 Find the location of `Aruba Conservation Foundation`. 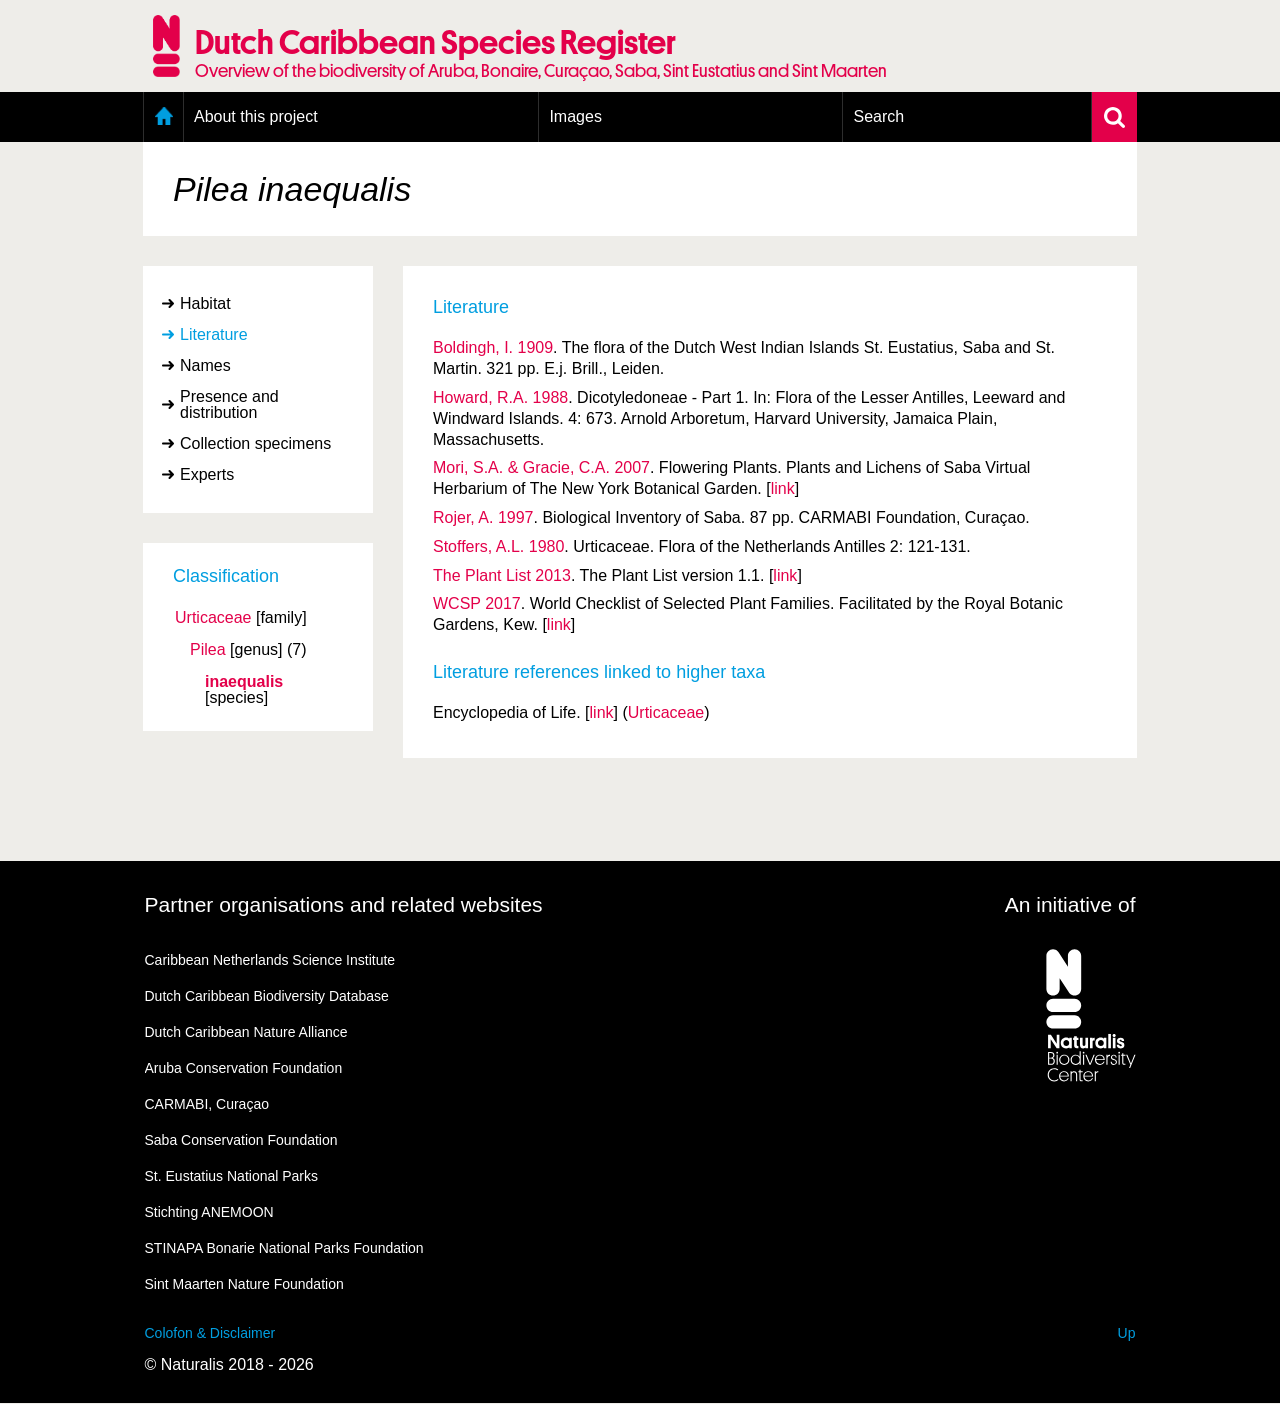

Aruba Conservation Foundation is located at coordinates (244, 1068).